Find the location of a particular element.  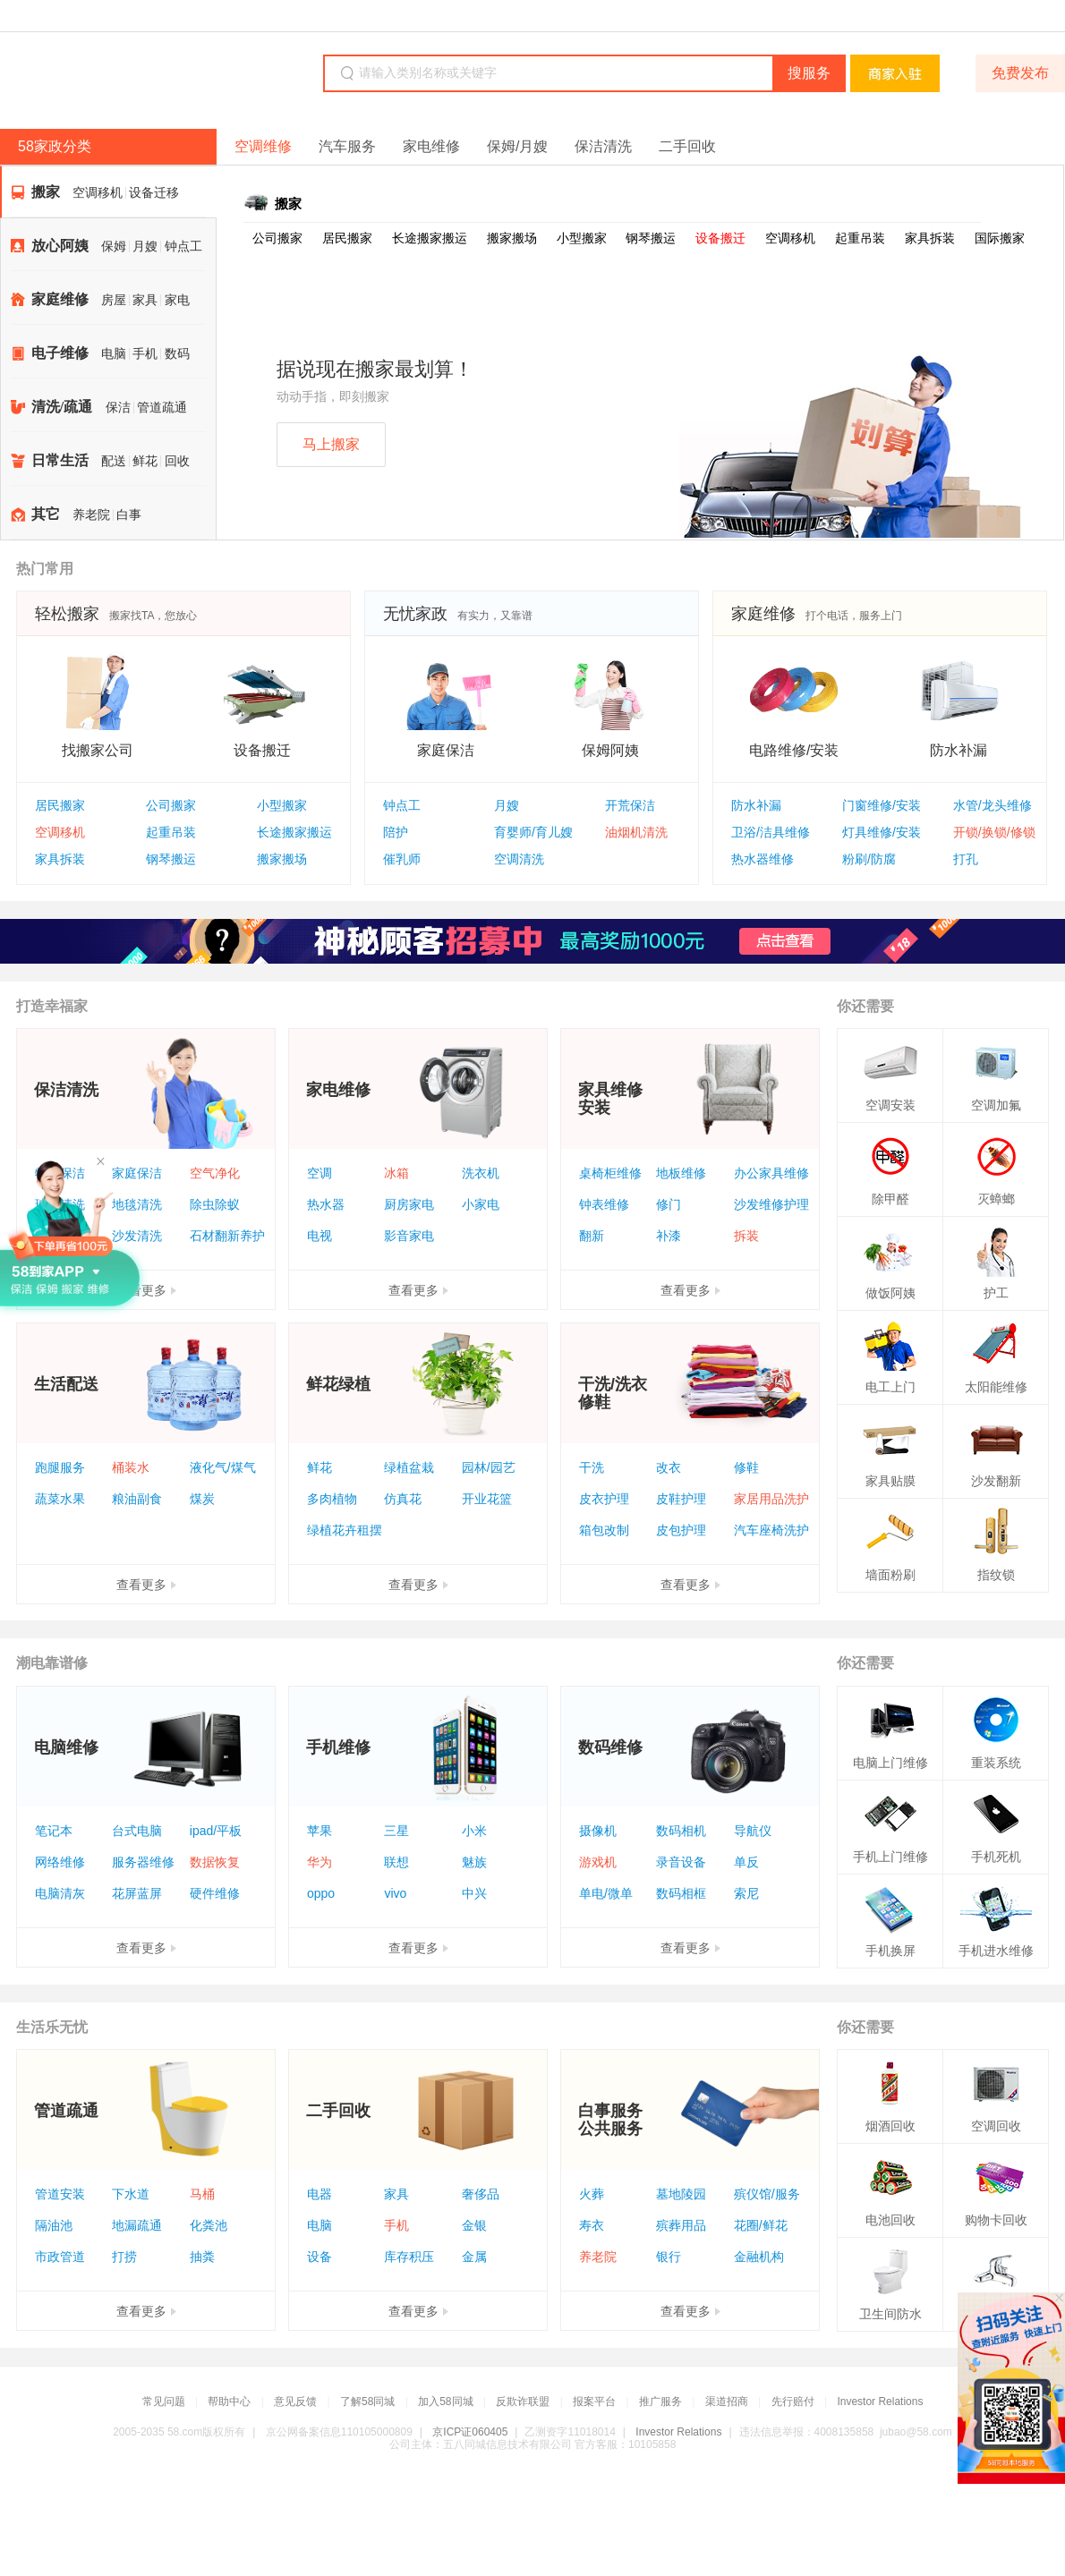

地板维修 is located at coordinates (681, 1173).